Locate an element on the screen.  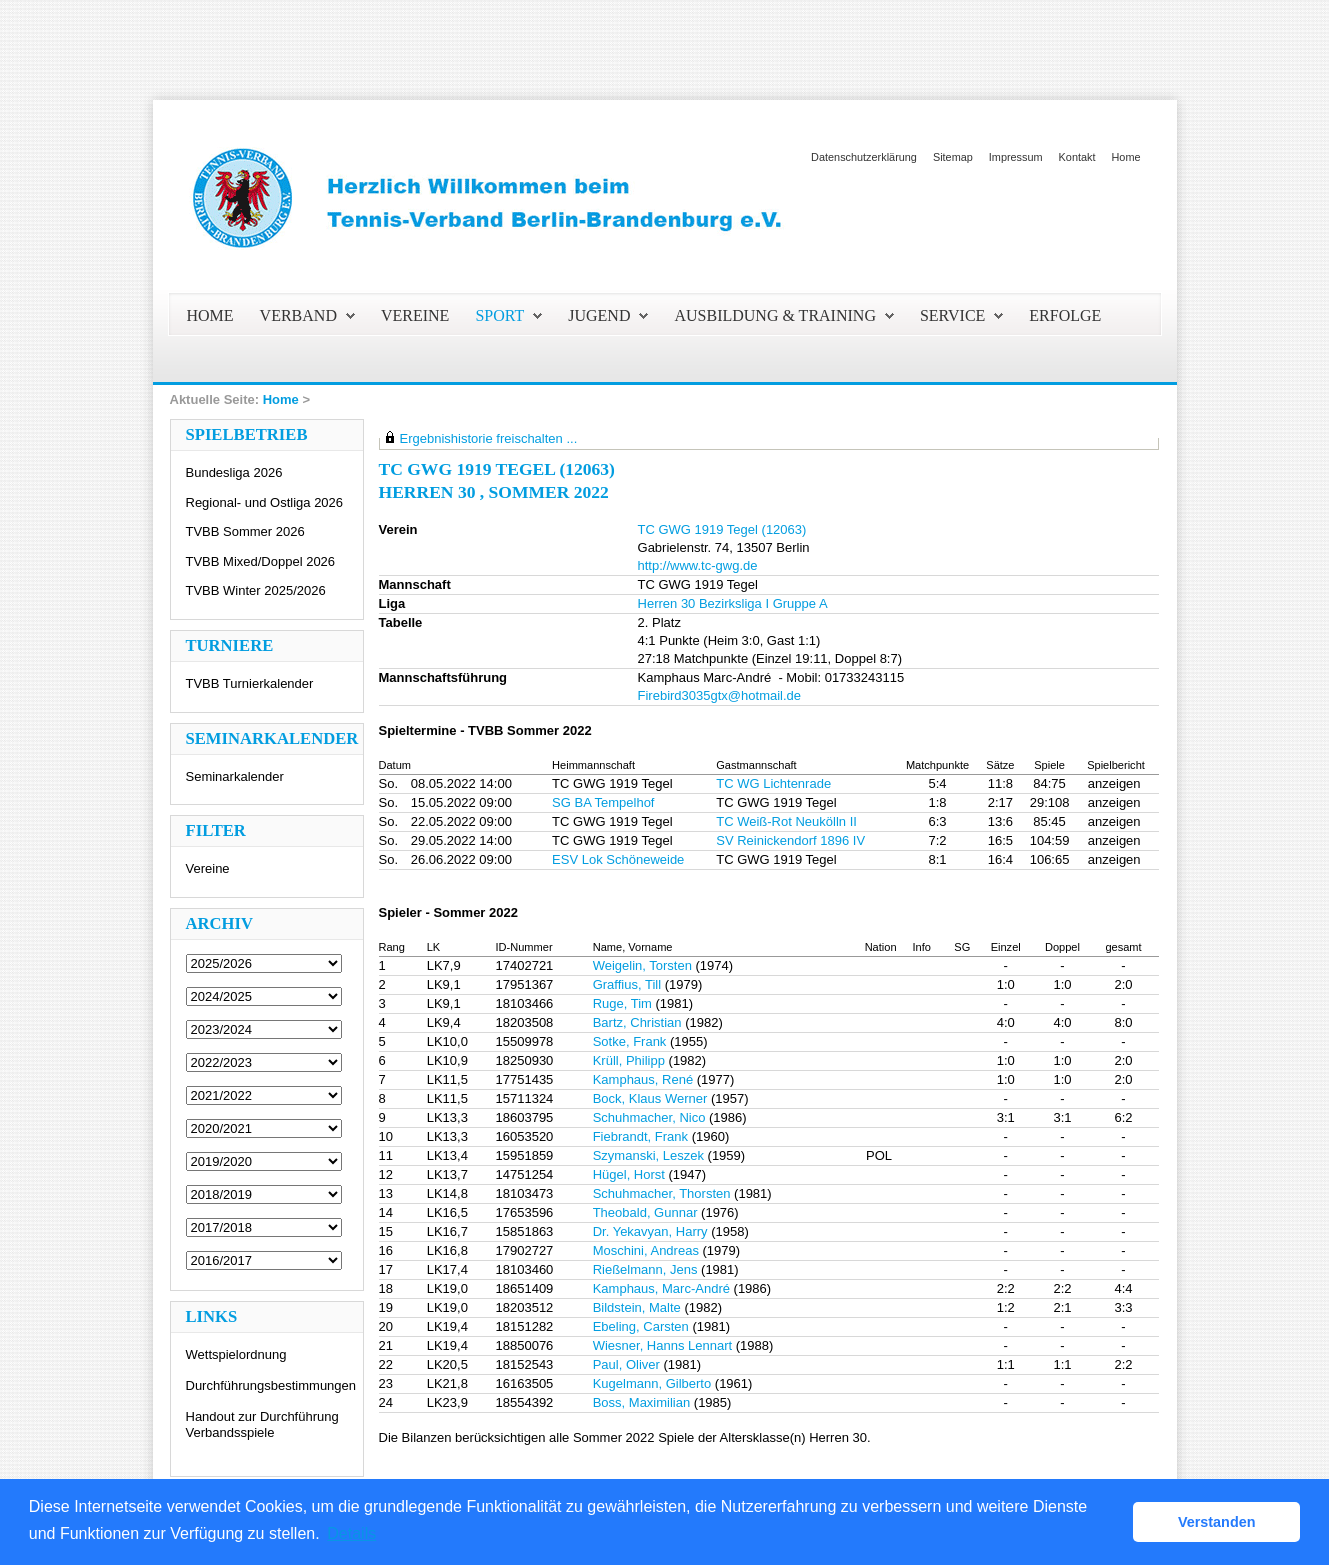
SV Reinickendorf 1896 IV is located at coordinates (790, 840).